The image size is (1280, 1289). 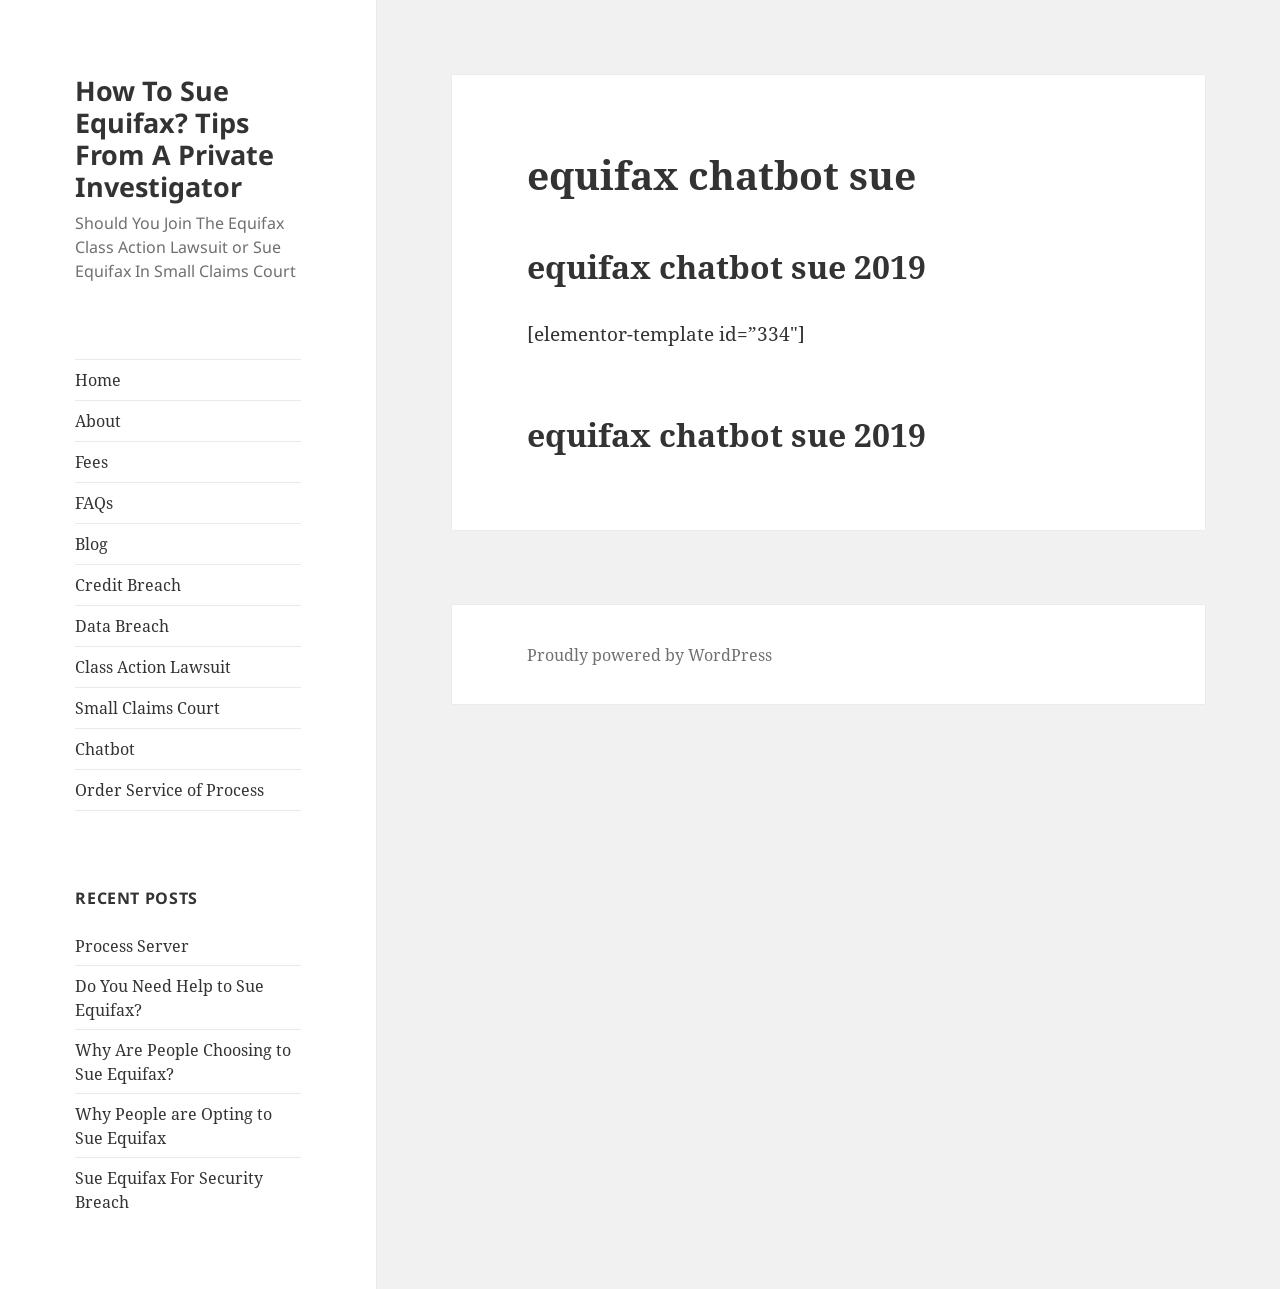 I want to click on Class Action Lawsuit, so click(x=153, y=667).